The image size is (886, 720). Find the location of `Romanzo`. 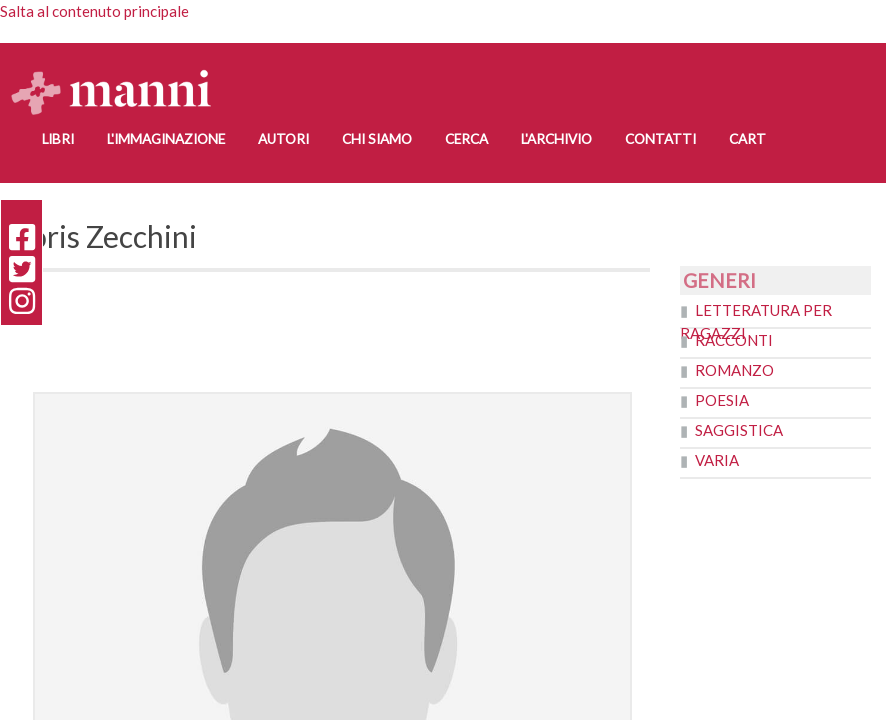

Romanzo is located at coordinates (734, 370).